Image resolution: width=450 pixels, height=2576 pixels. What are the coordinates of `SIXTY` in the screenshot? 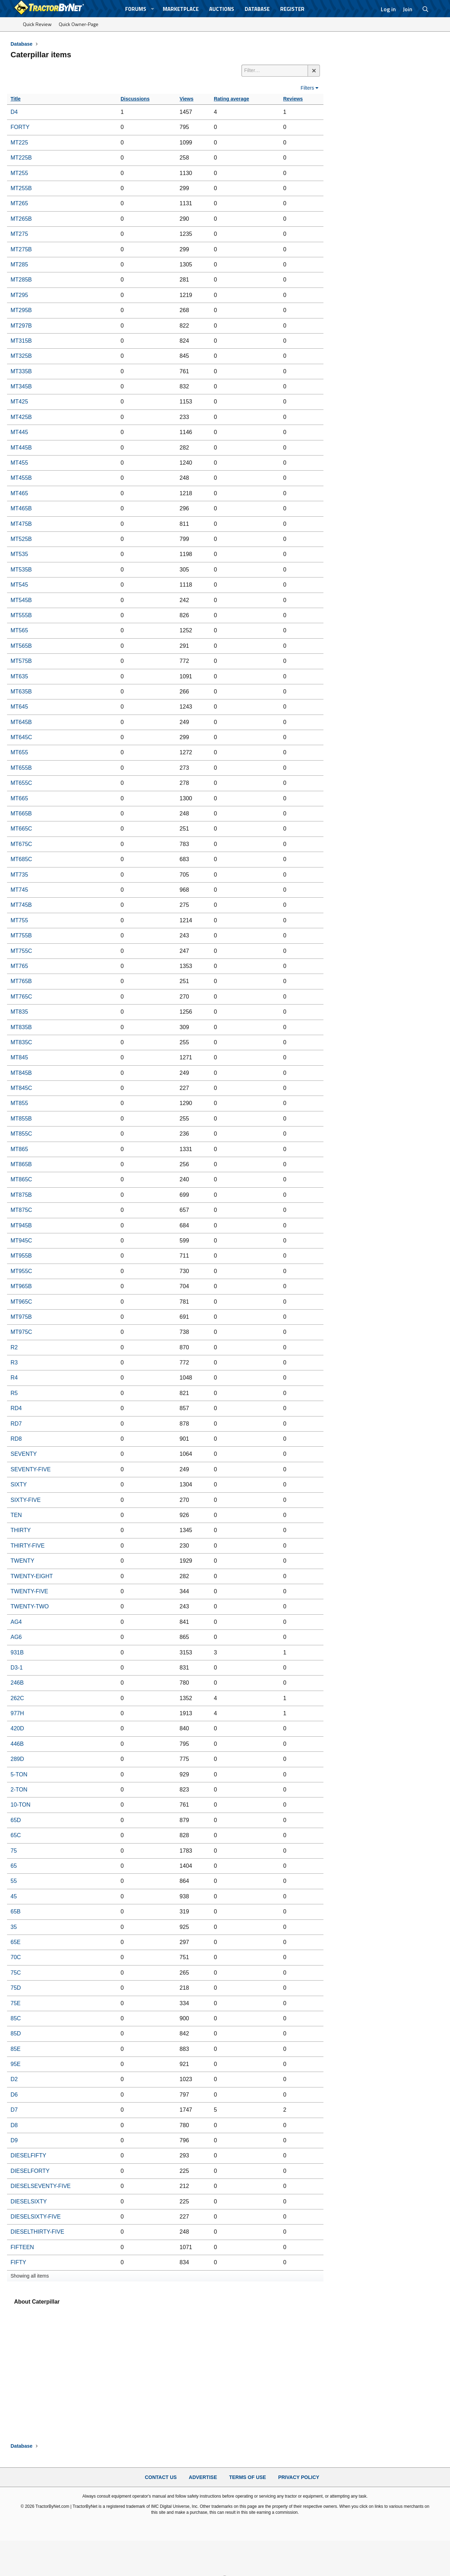 It's located at (19, 1484).